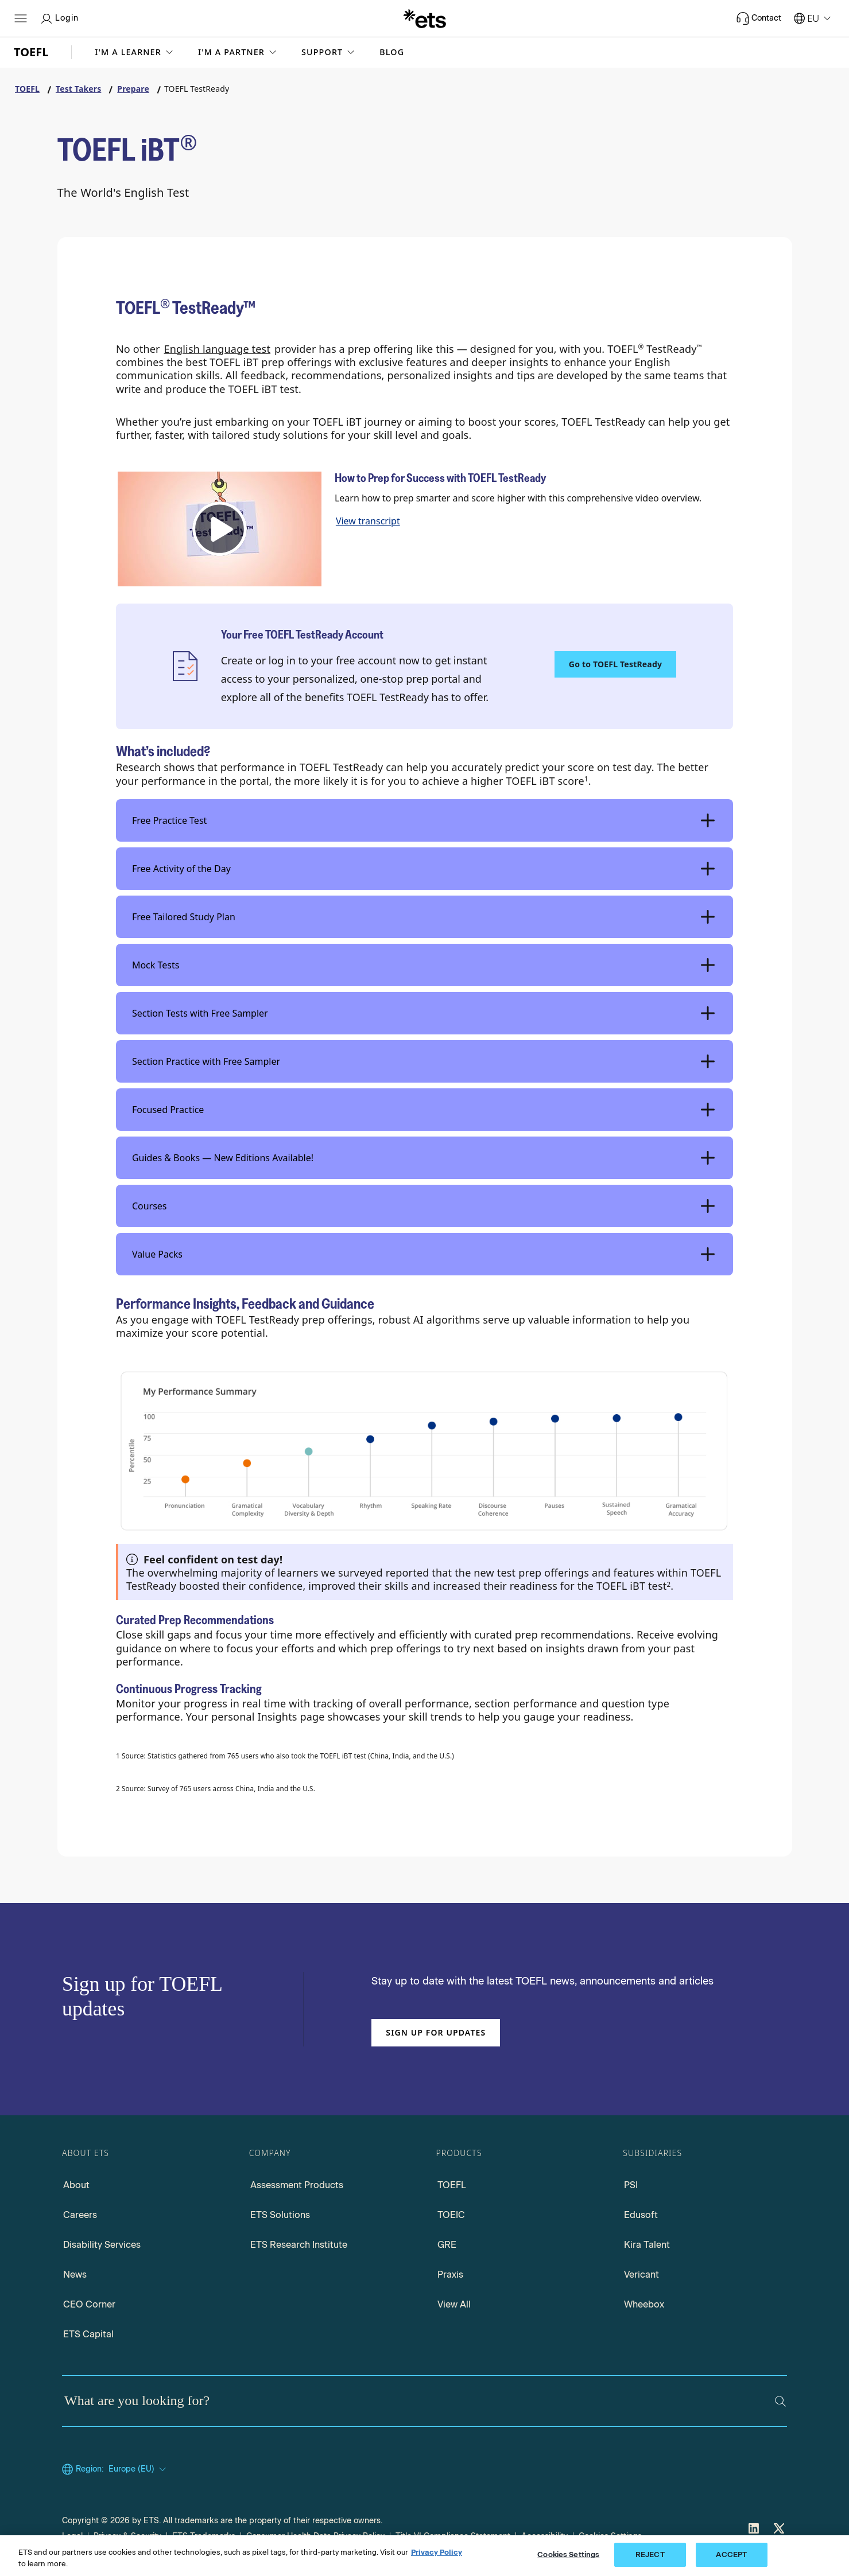 Image resolution: width=849 pixels, height=2576 pixels. I want to click on Careers, so click(80, 2214).